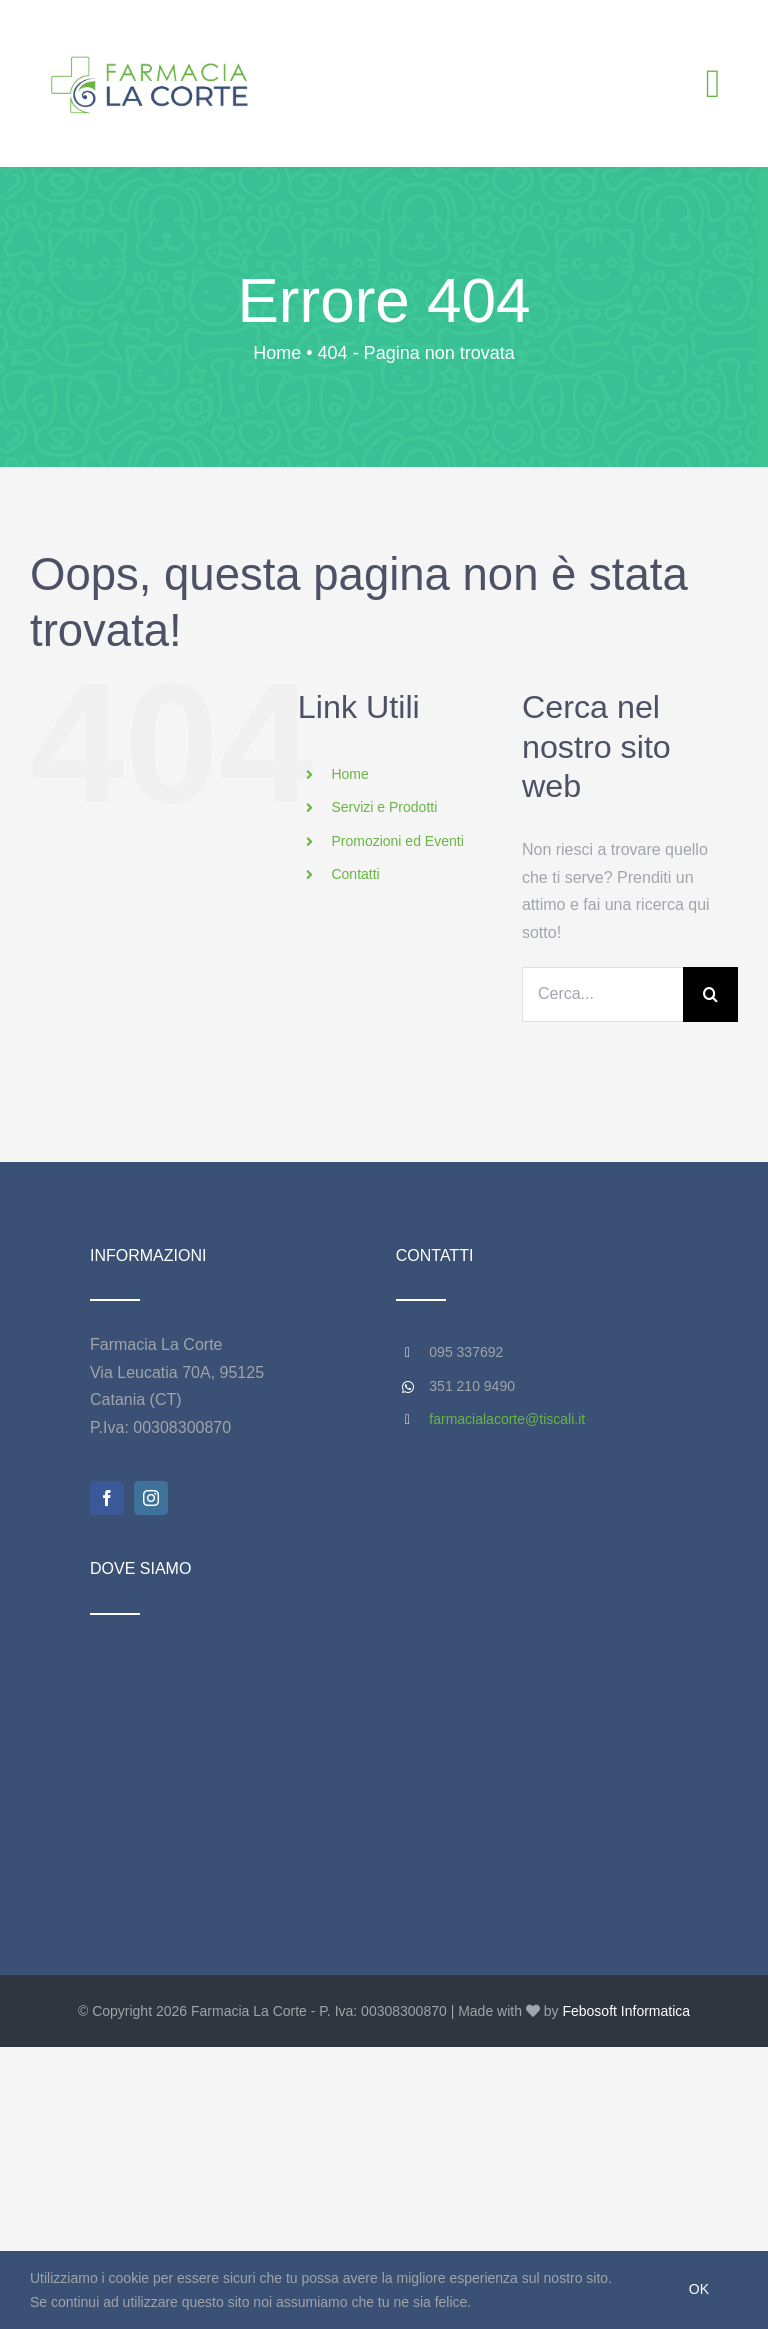 The image size is (768, 2329). I want to click on [Cerca...], so click(602, 994).